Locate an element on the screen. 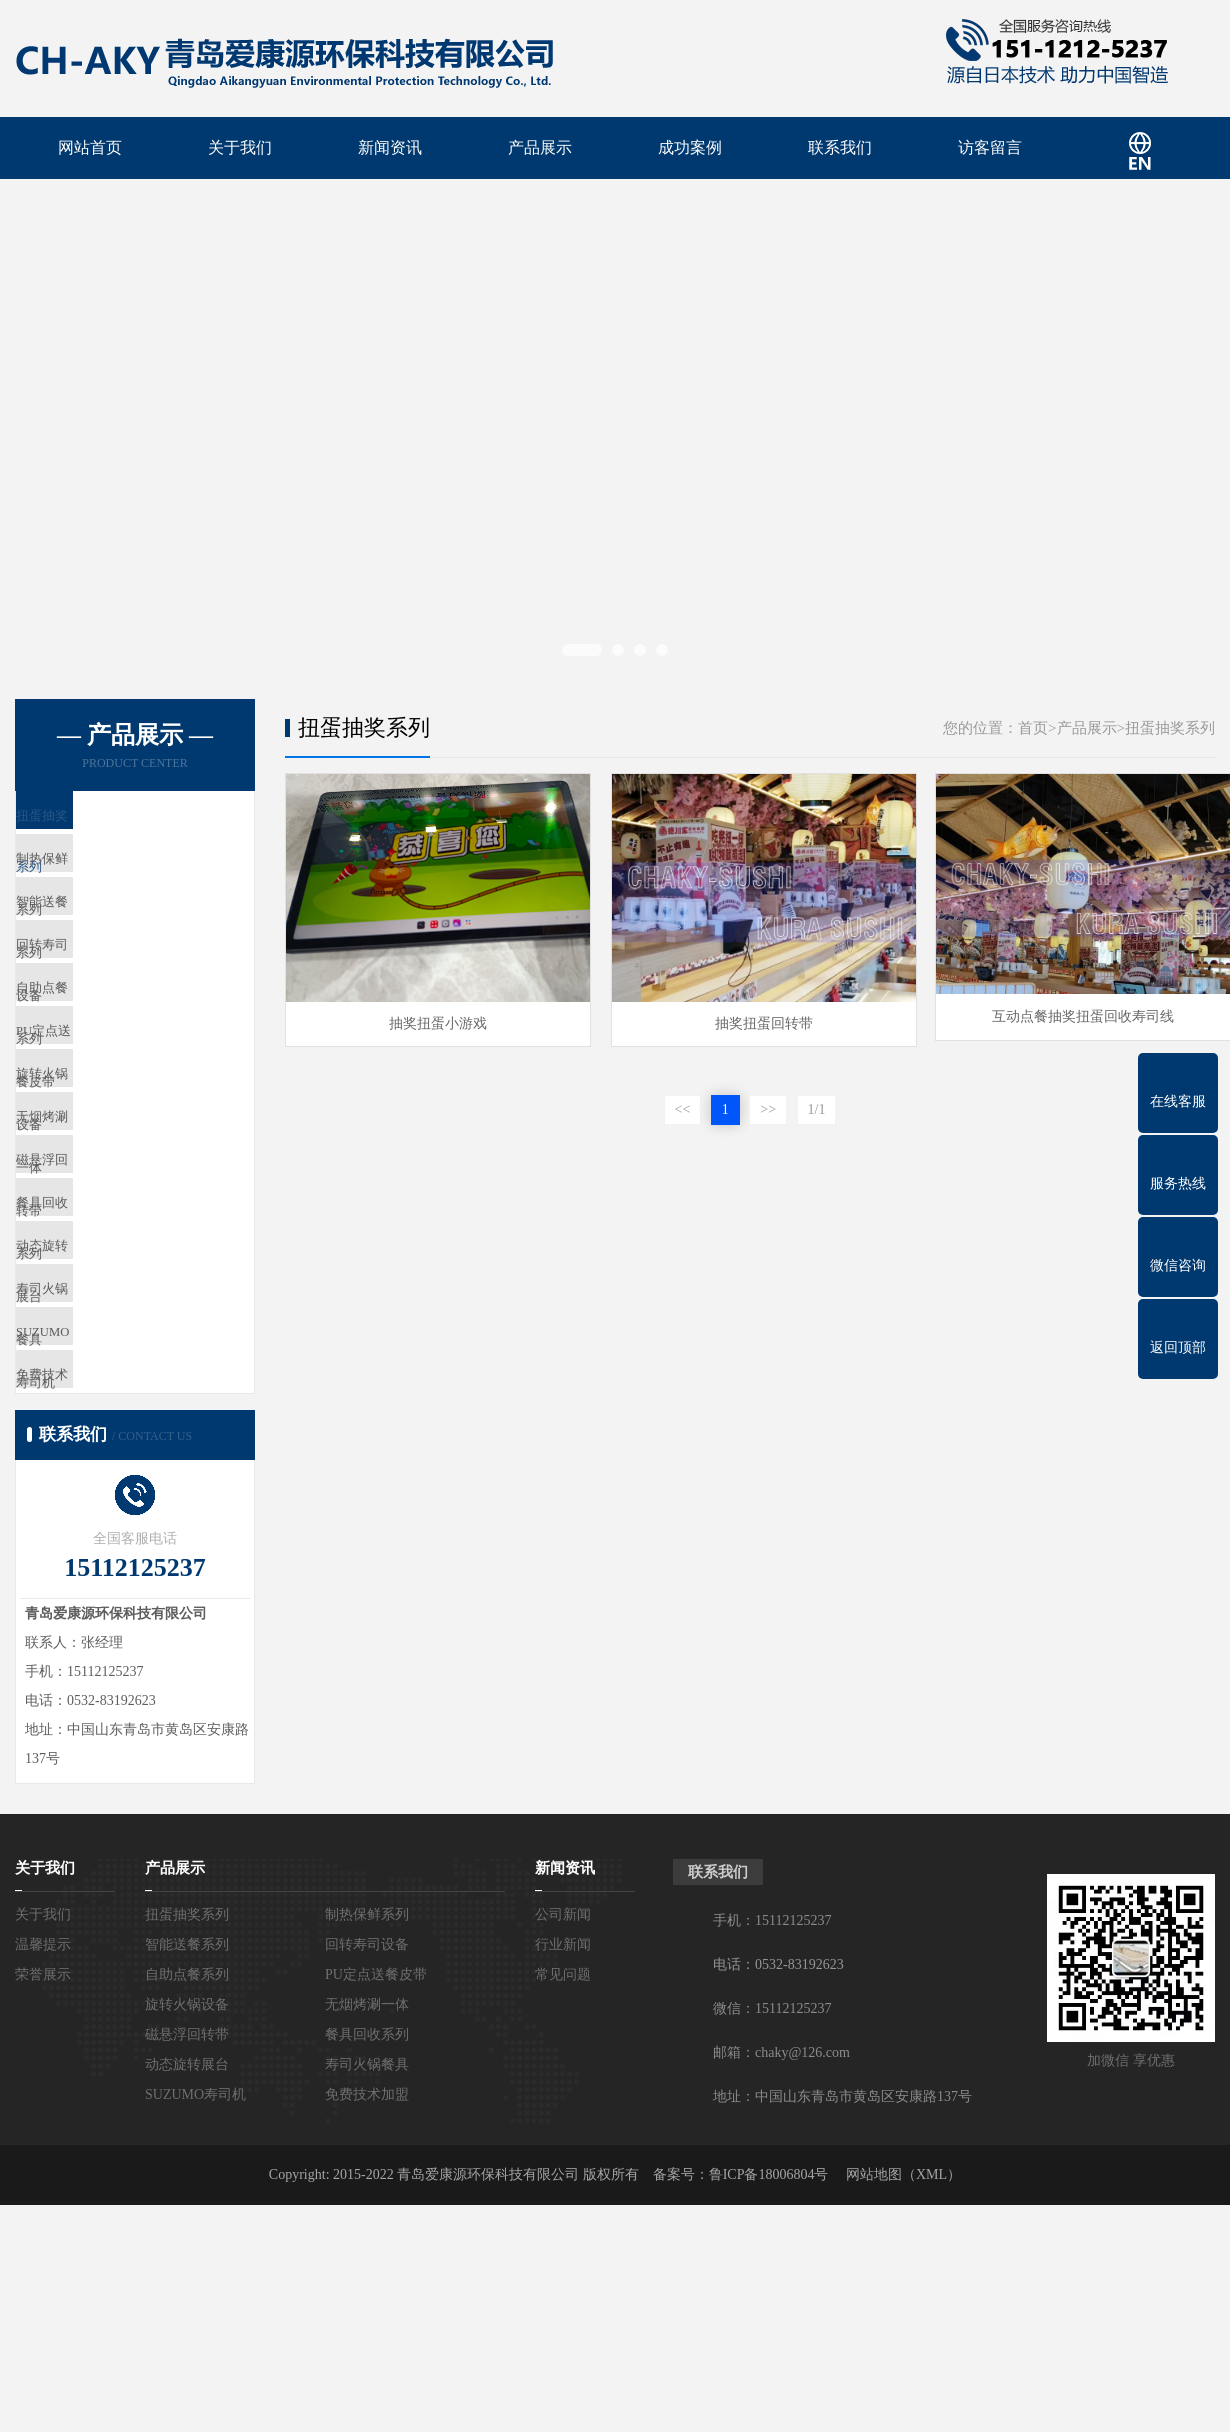 The height and width of the screenshot is (2432, 1230). XML is located at coordinates (931, 2401).